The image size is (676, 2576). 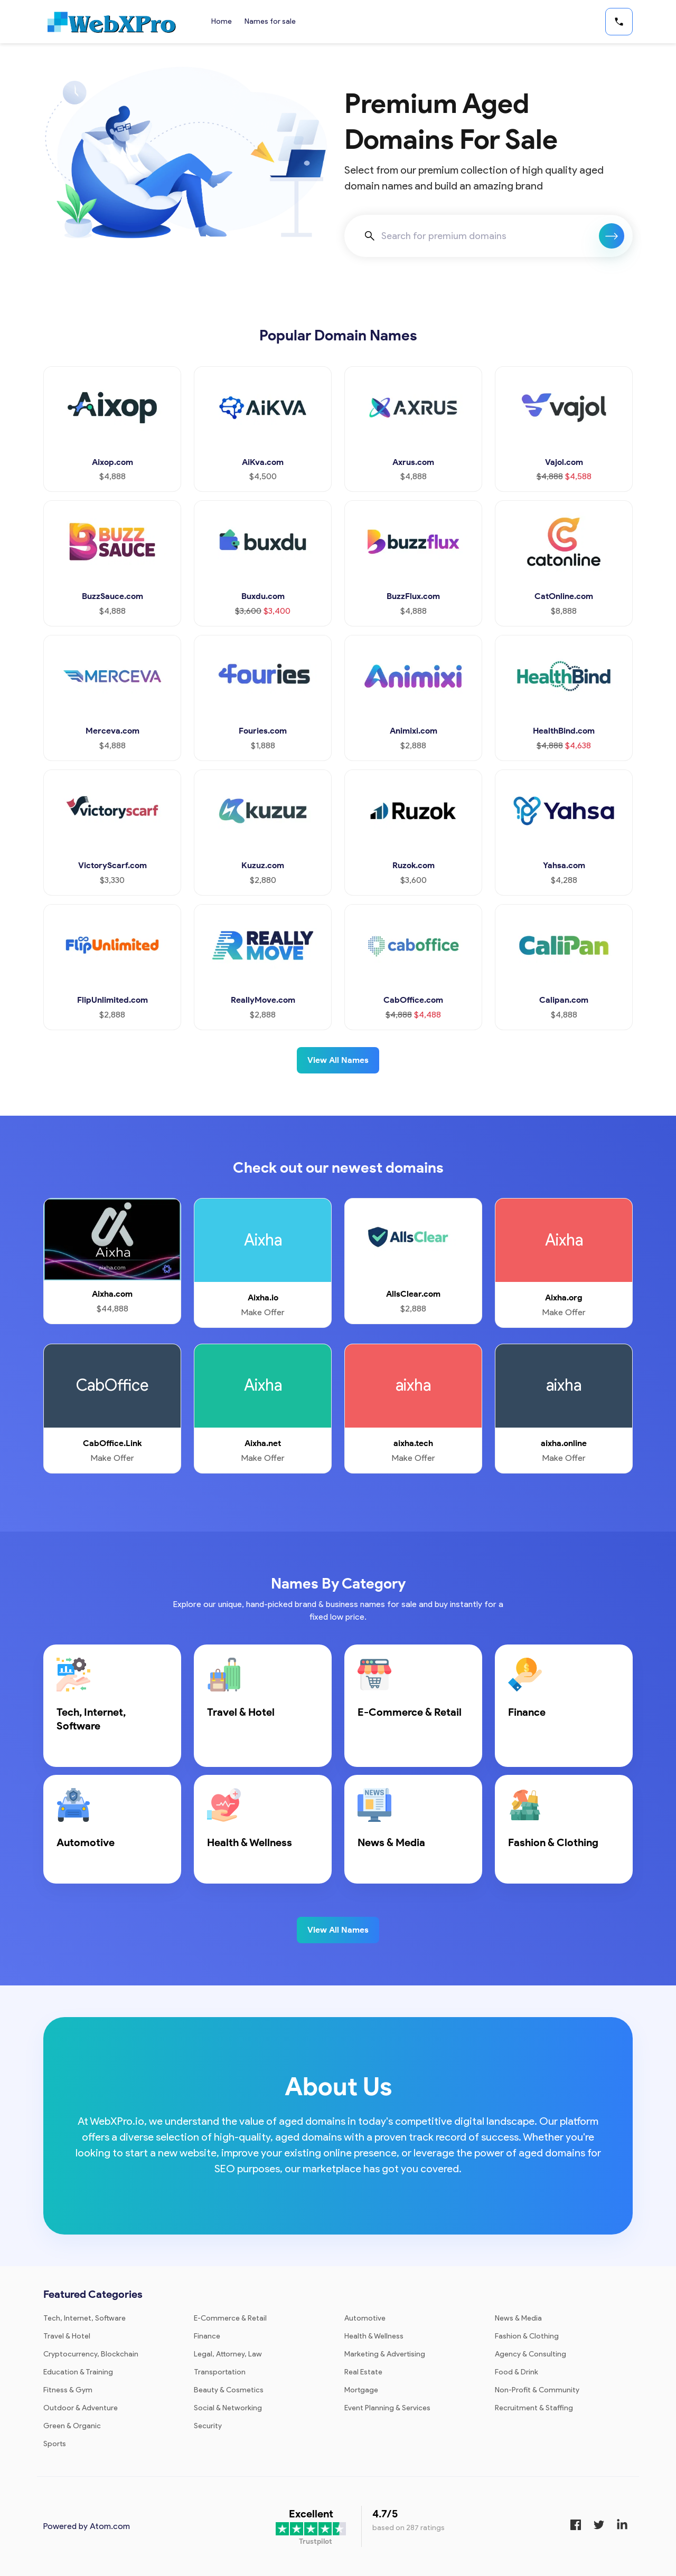 What do you see at coordinates (230, 2318) in the screenshot?
I see `E-Commerce & Retail` at bounding box center [230, 2318].